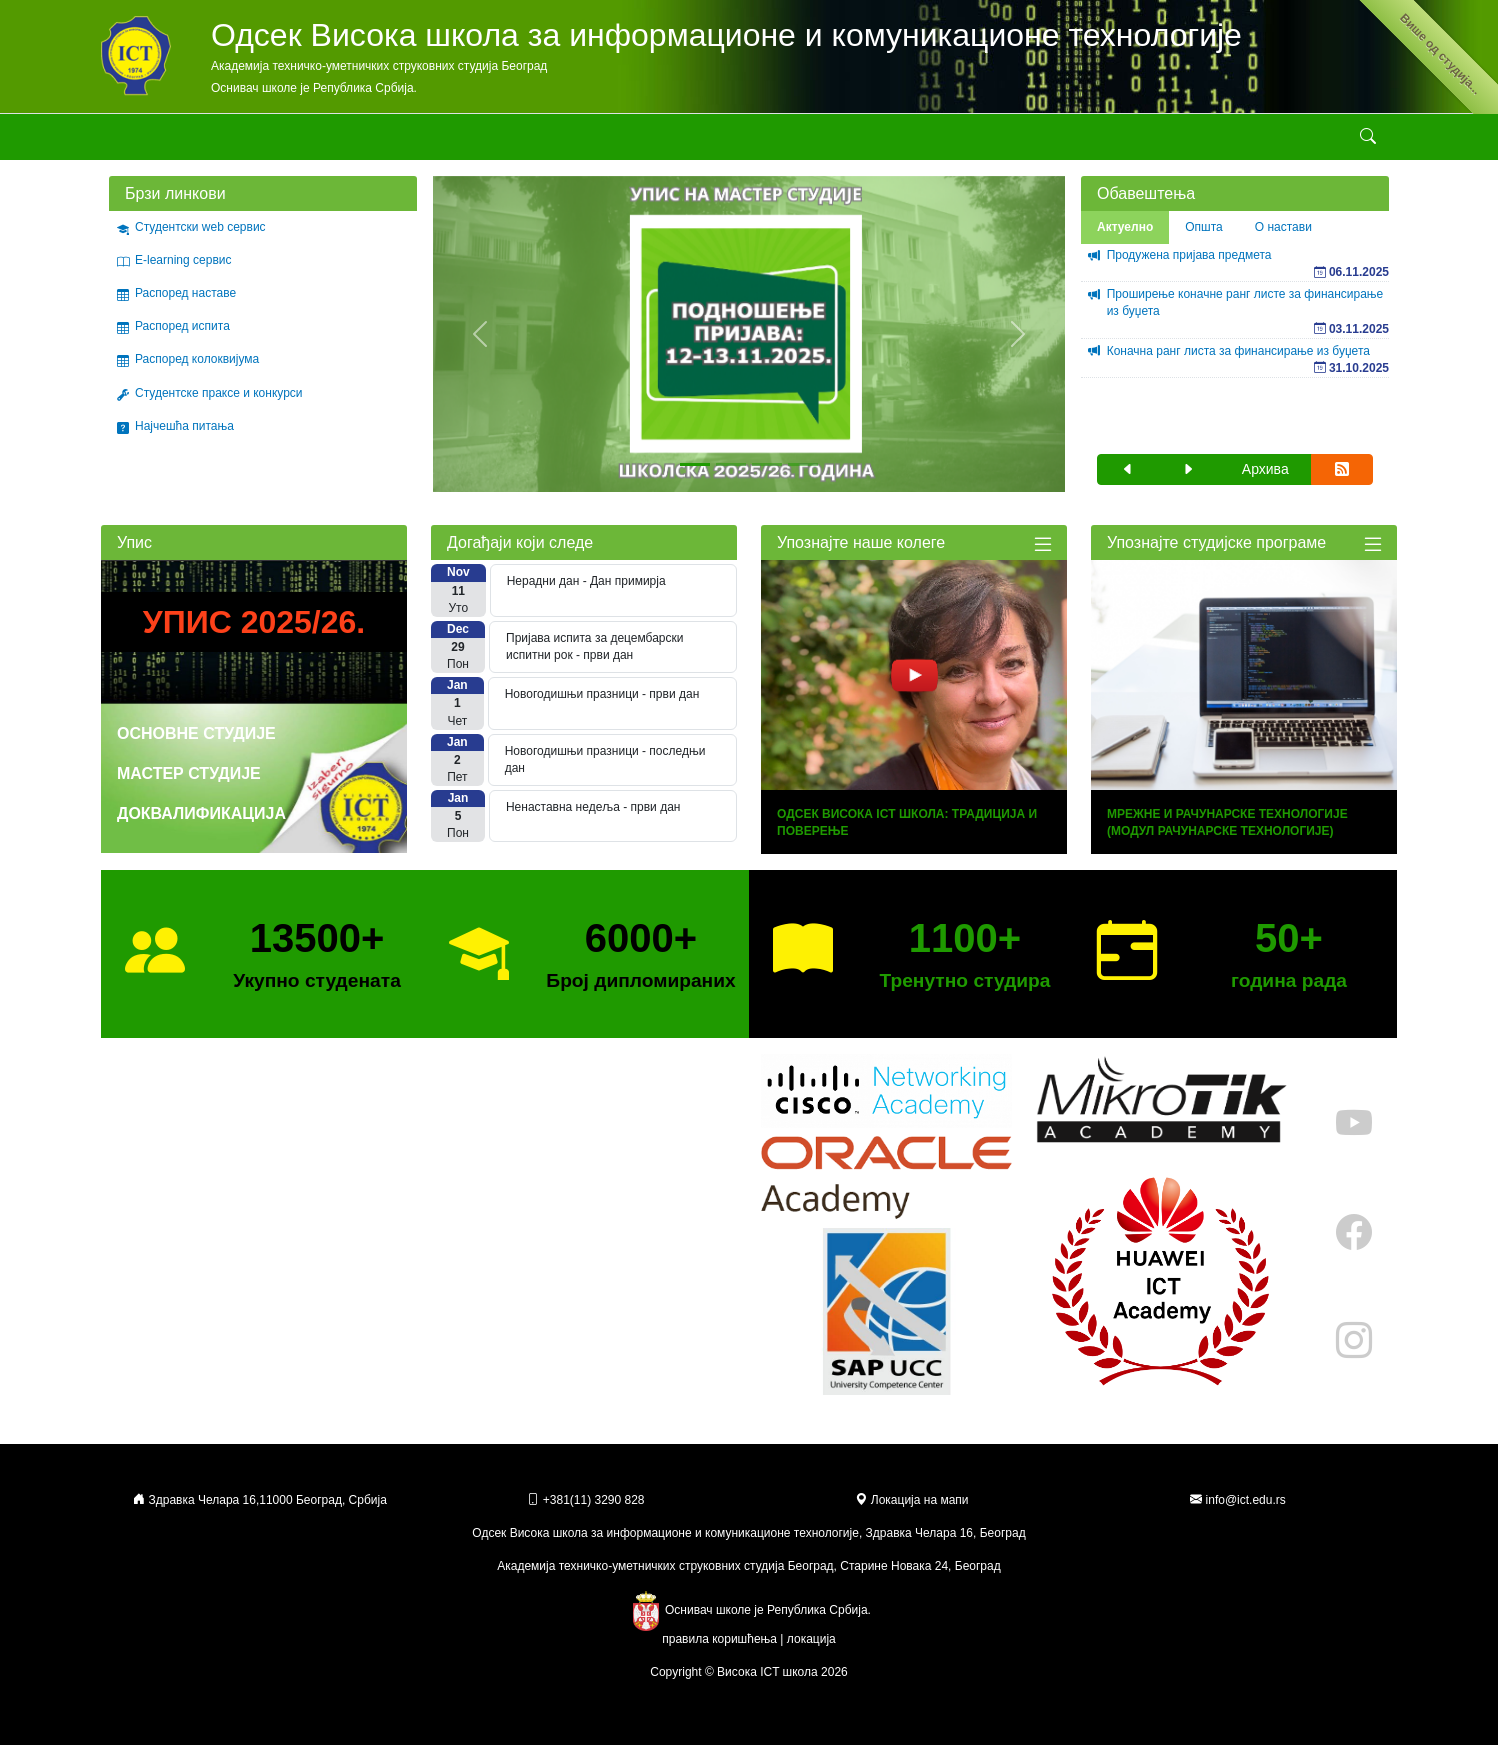 The image size is (1498, 1757). I want to click on Стручни курсеви, so click(679, 142).